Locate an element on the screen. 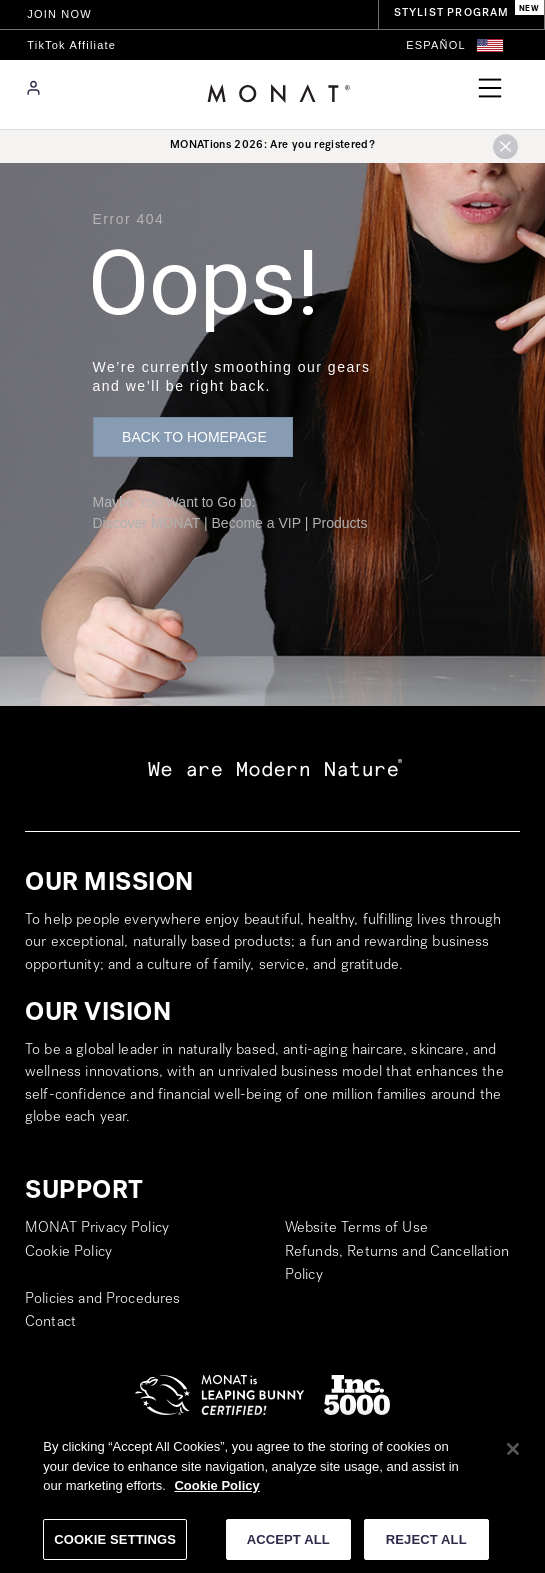 Image resolution: width=545 pixels, height=1573 pixels. ACCEPT ALL is located at coordinates (288, 1546).